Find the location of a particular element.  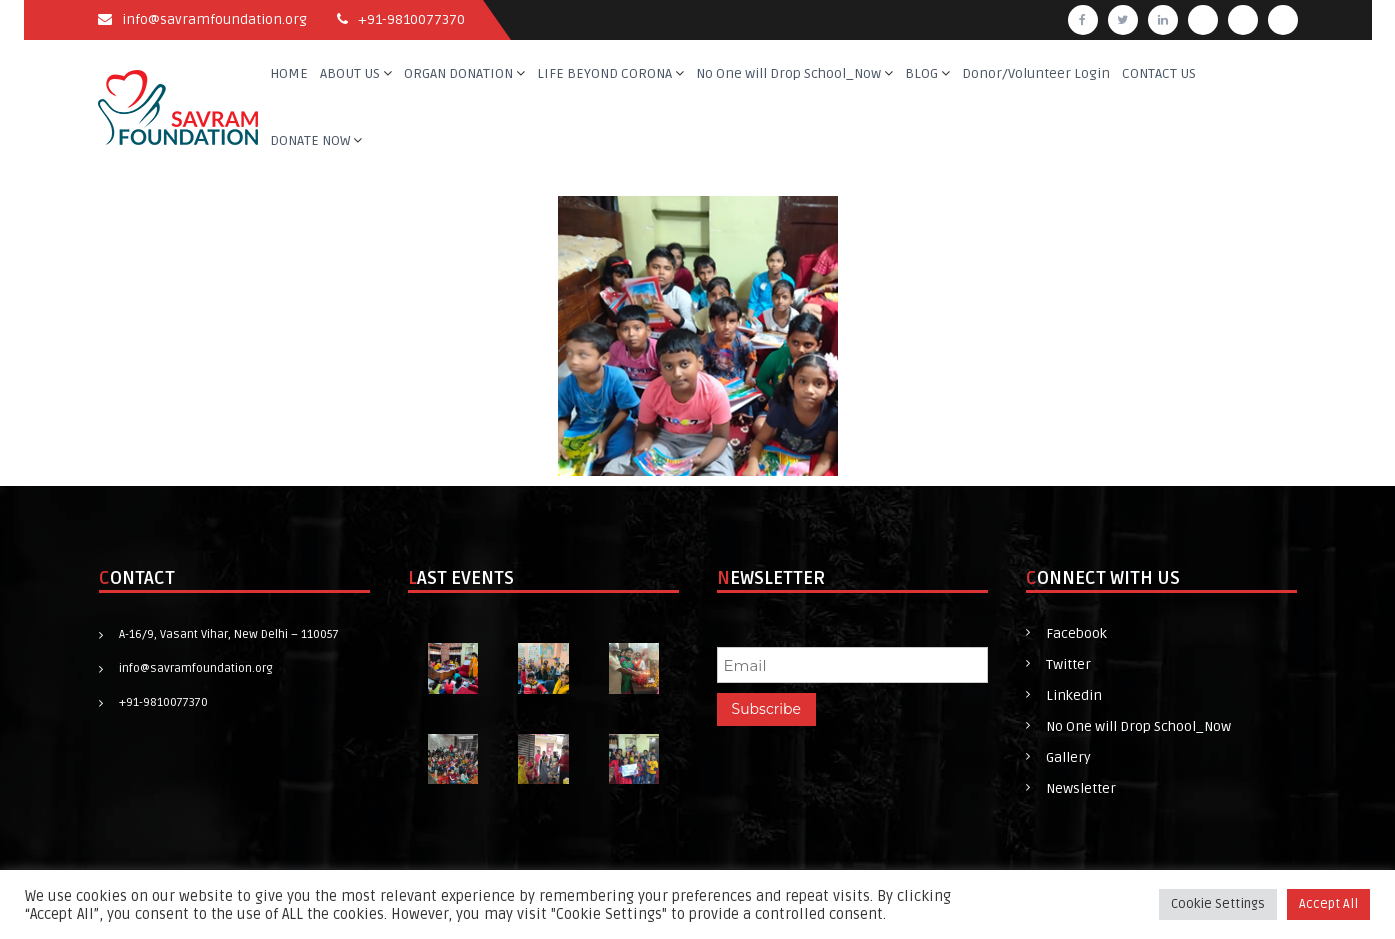

BLOG is located at coordinates (921, 73).